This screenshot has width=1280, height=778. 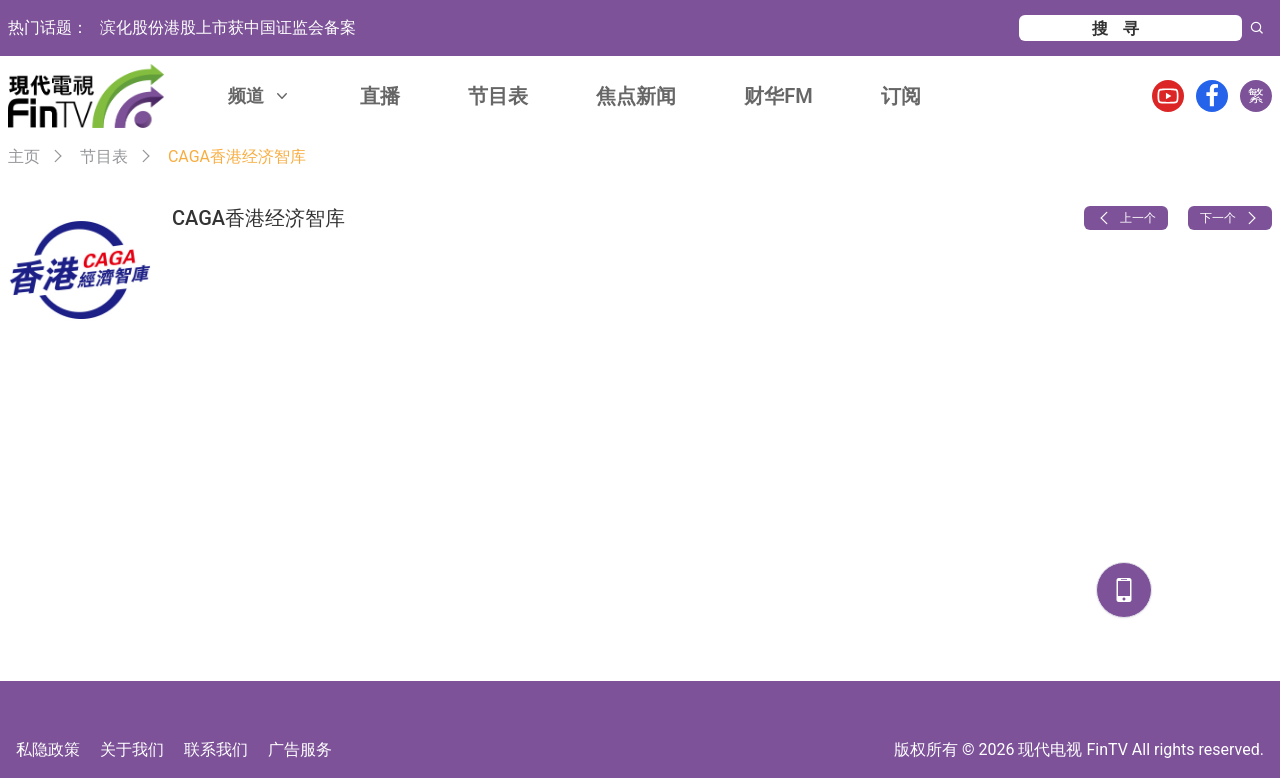 What do you see at coordinates (300, 749) in the screenshot?
I see `广告服务` at bounding box center [300, 749].